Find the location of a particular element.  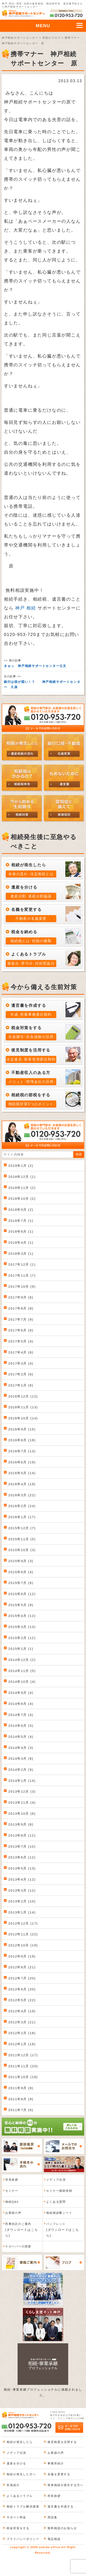

2012年3月 (21) is located at coordinates (22, 2022).